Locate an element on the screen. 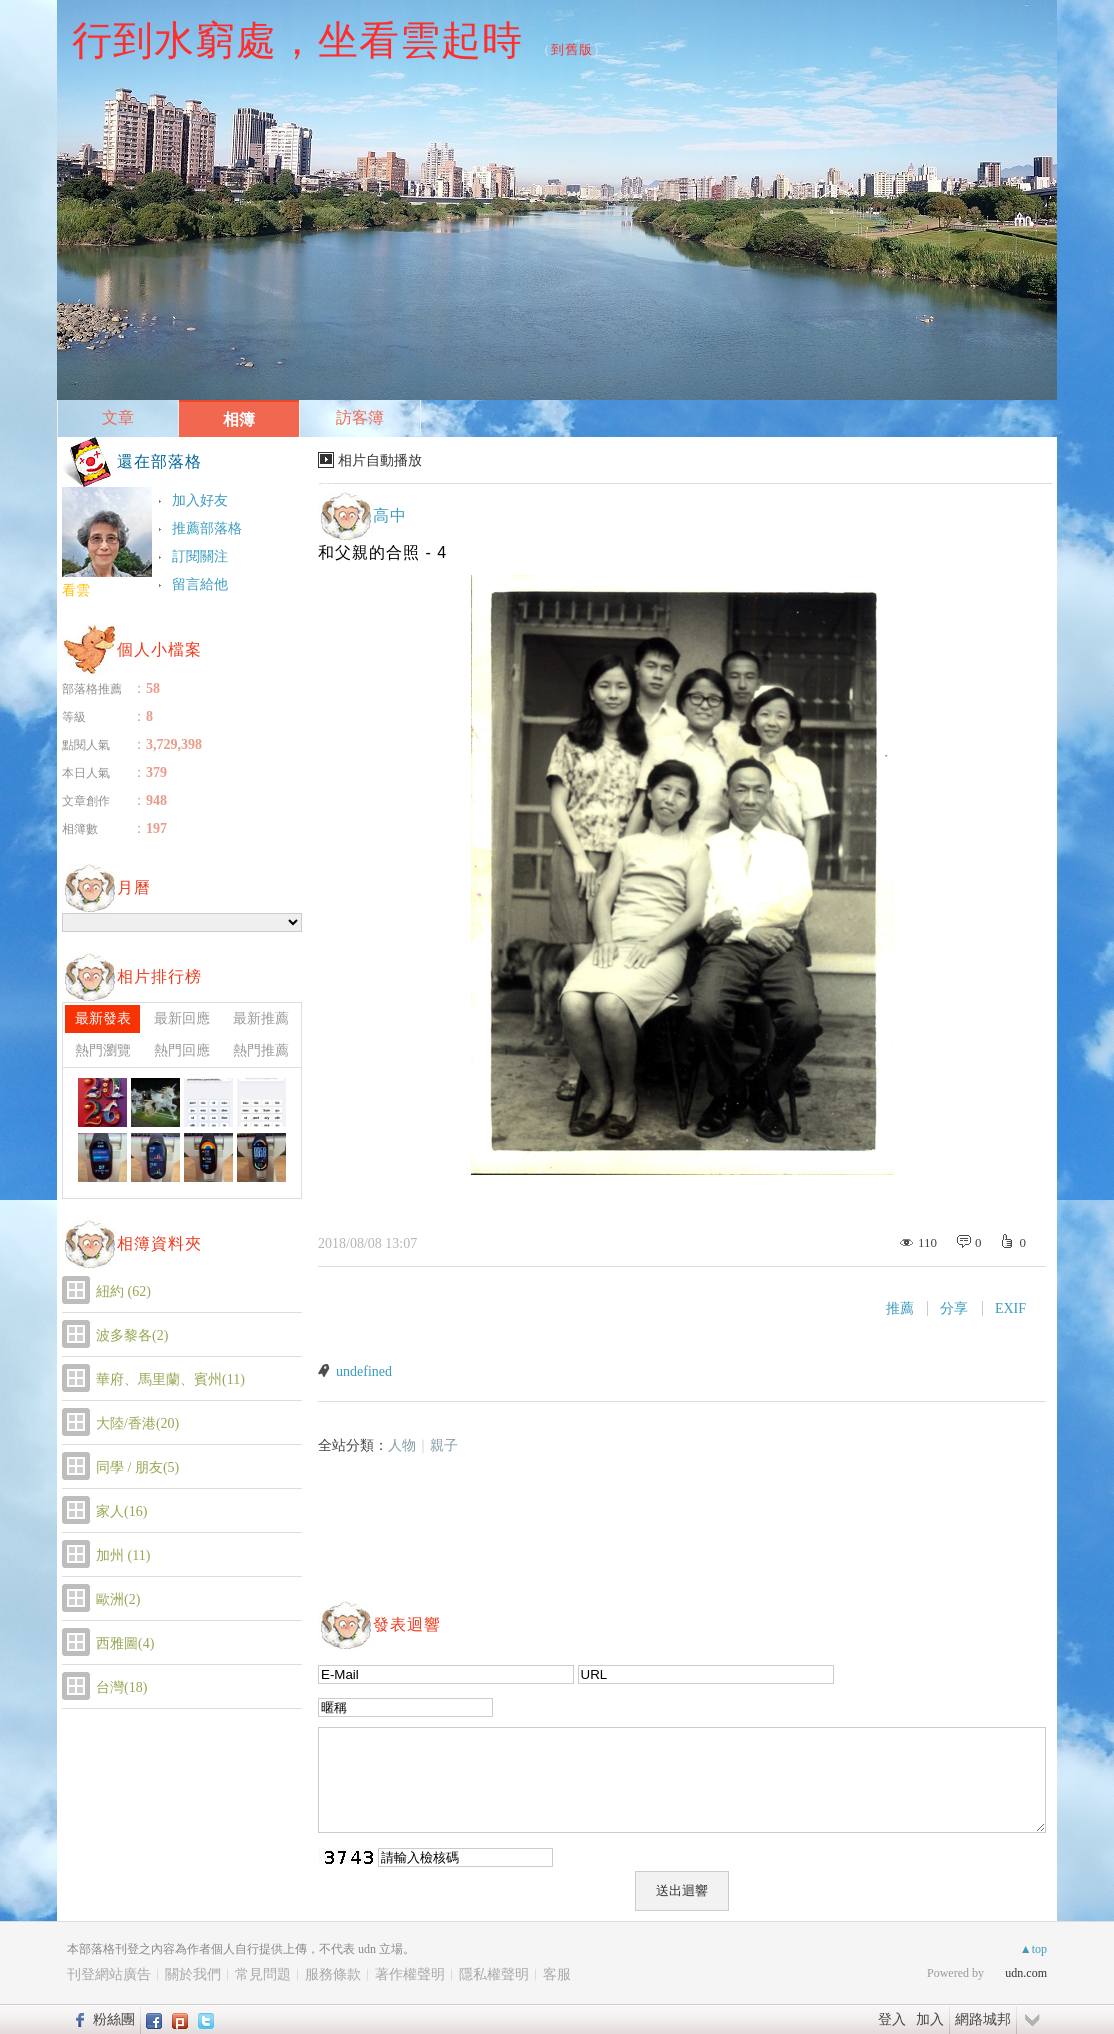 The image size is (1114, 2034). 西雅圖(4) is located at coordinates (125, 1643).